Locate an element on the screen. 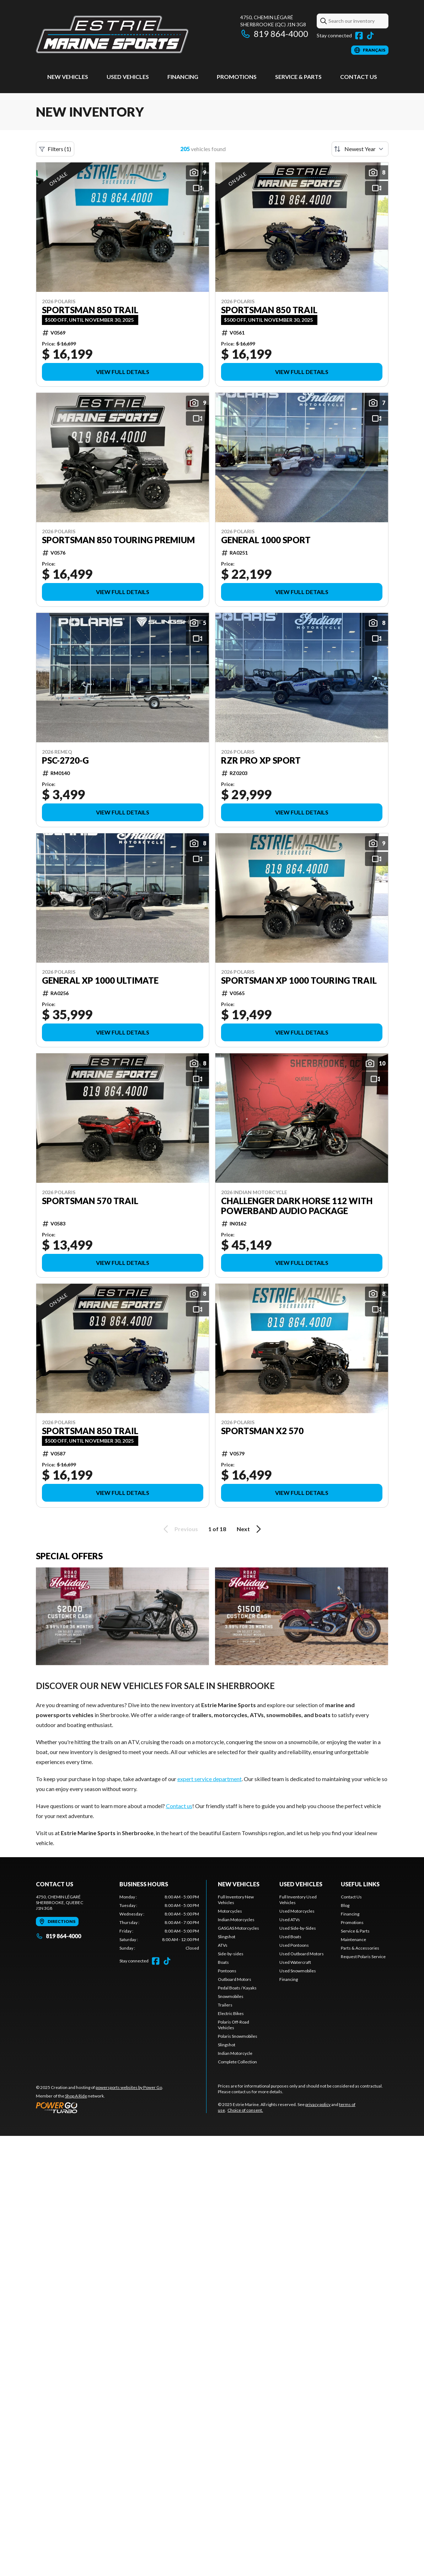  Used Side-by-Sides is located at coordinates (297, 1928).